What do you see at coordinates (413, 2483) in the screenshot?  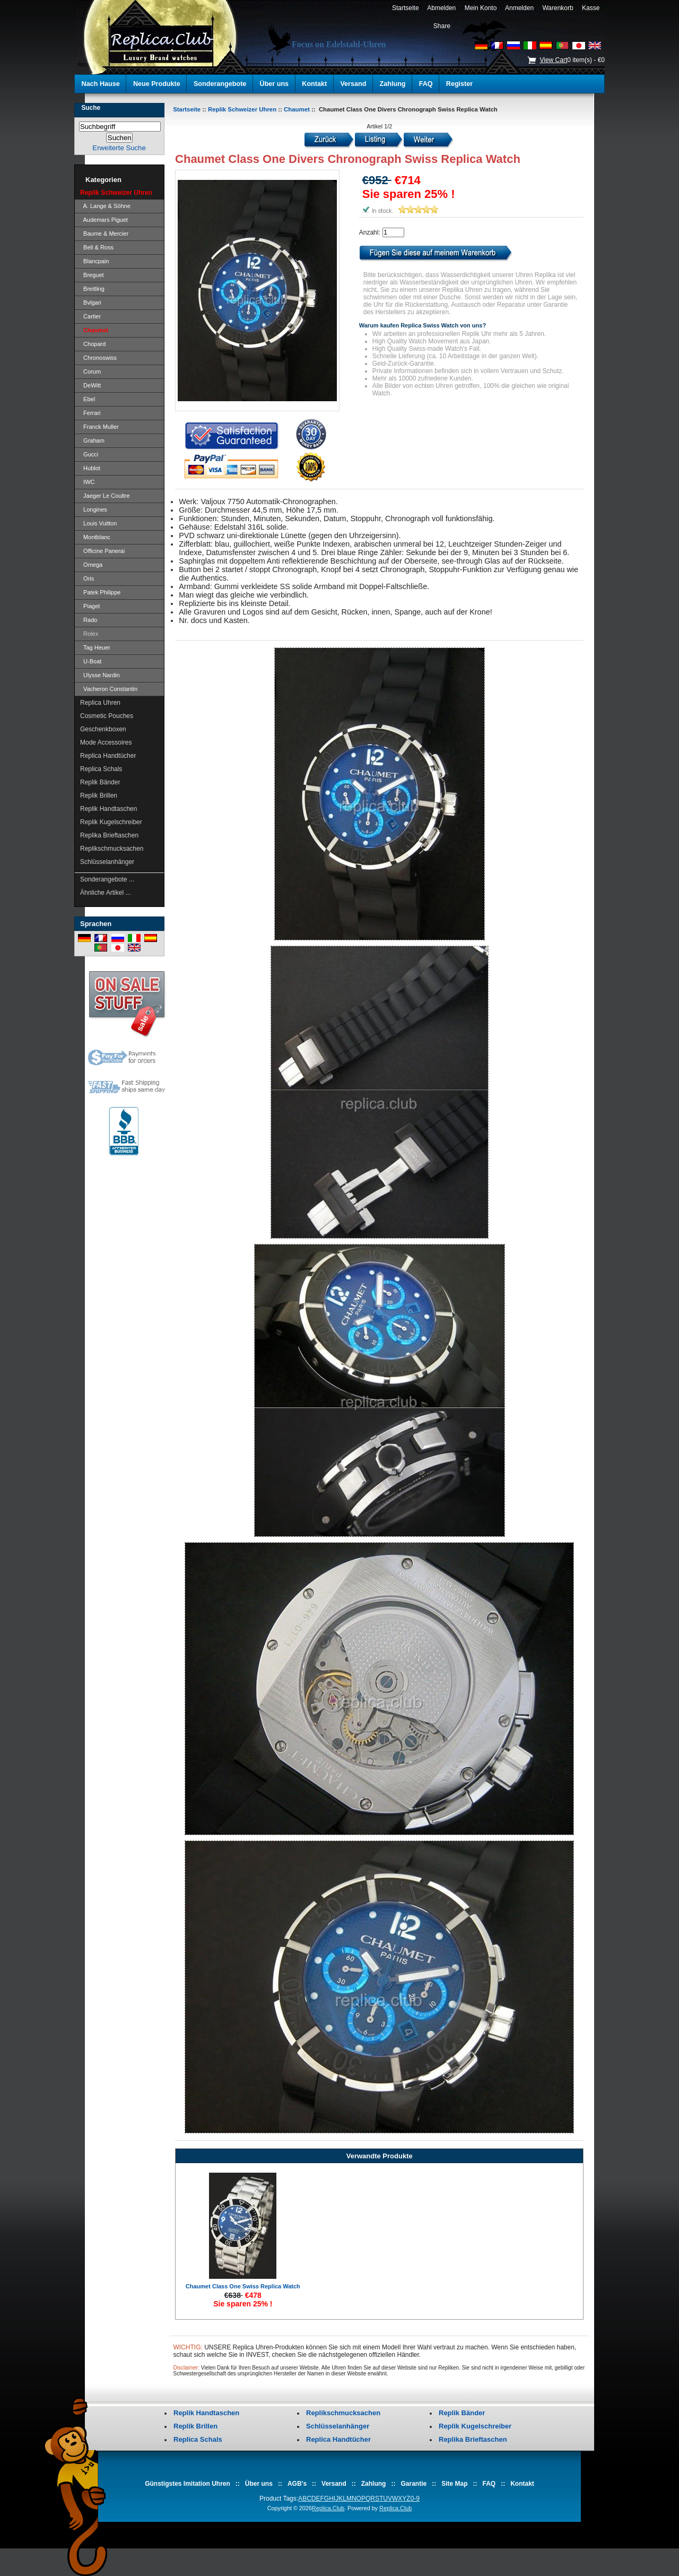 I see `Garantie` at bounding box center [413, 2483].